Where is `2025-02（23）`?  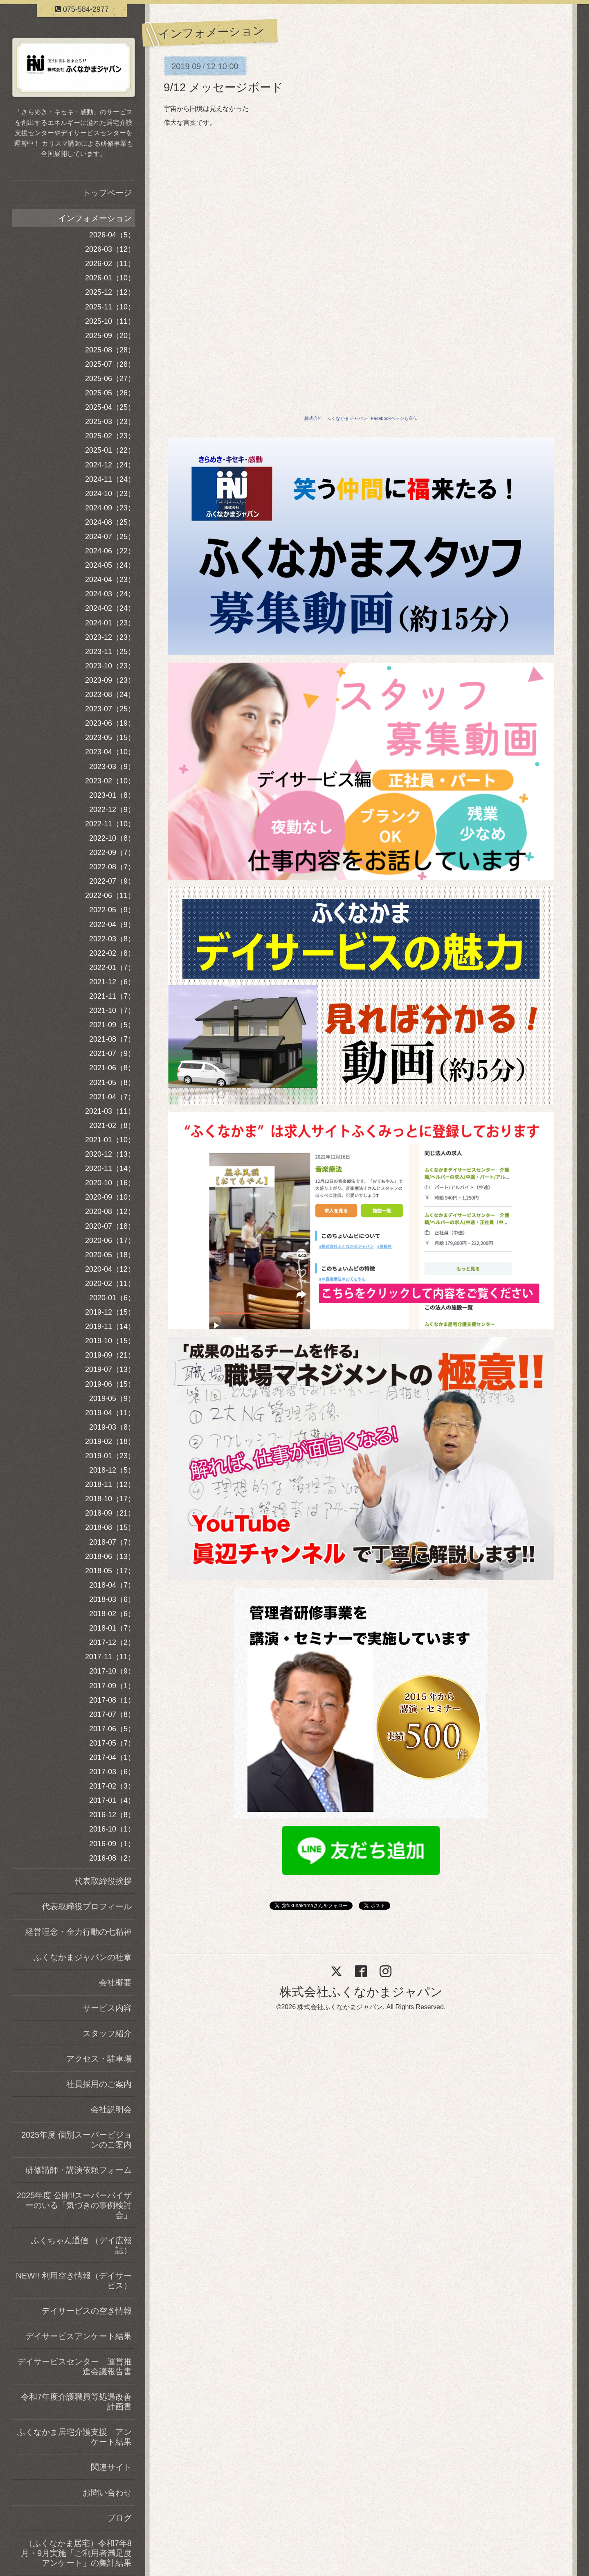
2025-02（23） is located at coordinates (110, 436).